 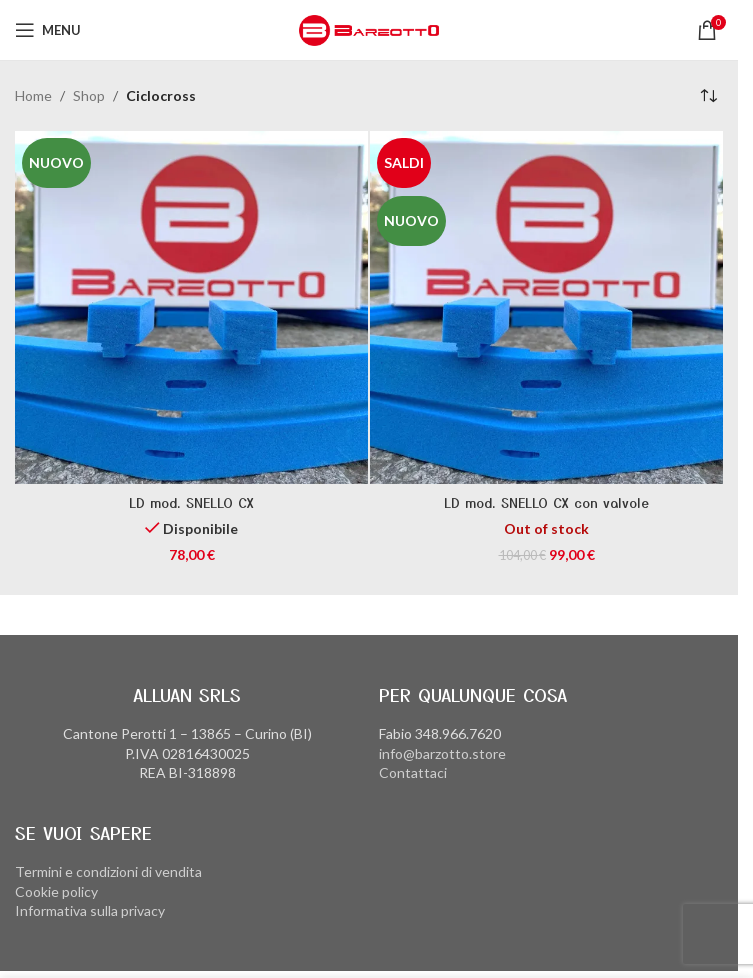 What do you see at coordinates (89, 95) in the screenshot?
I see `Shop` at bounding box center [89, 95].